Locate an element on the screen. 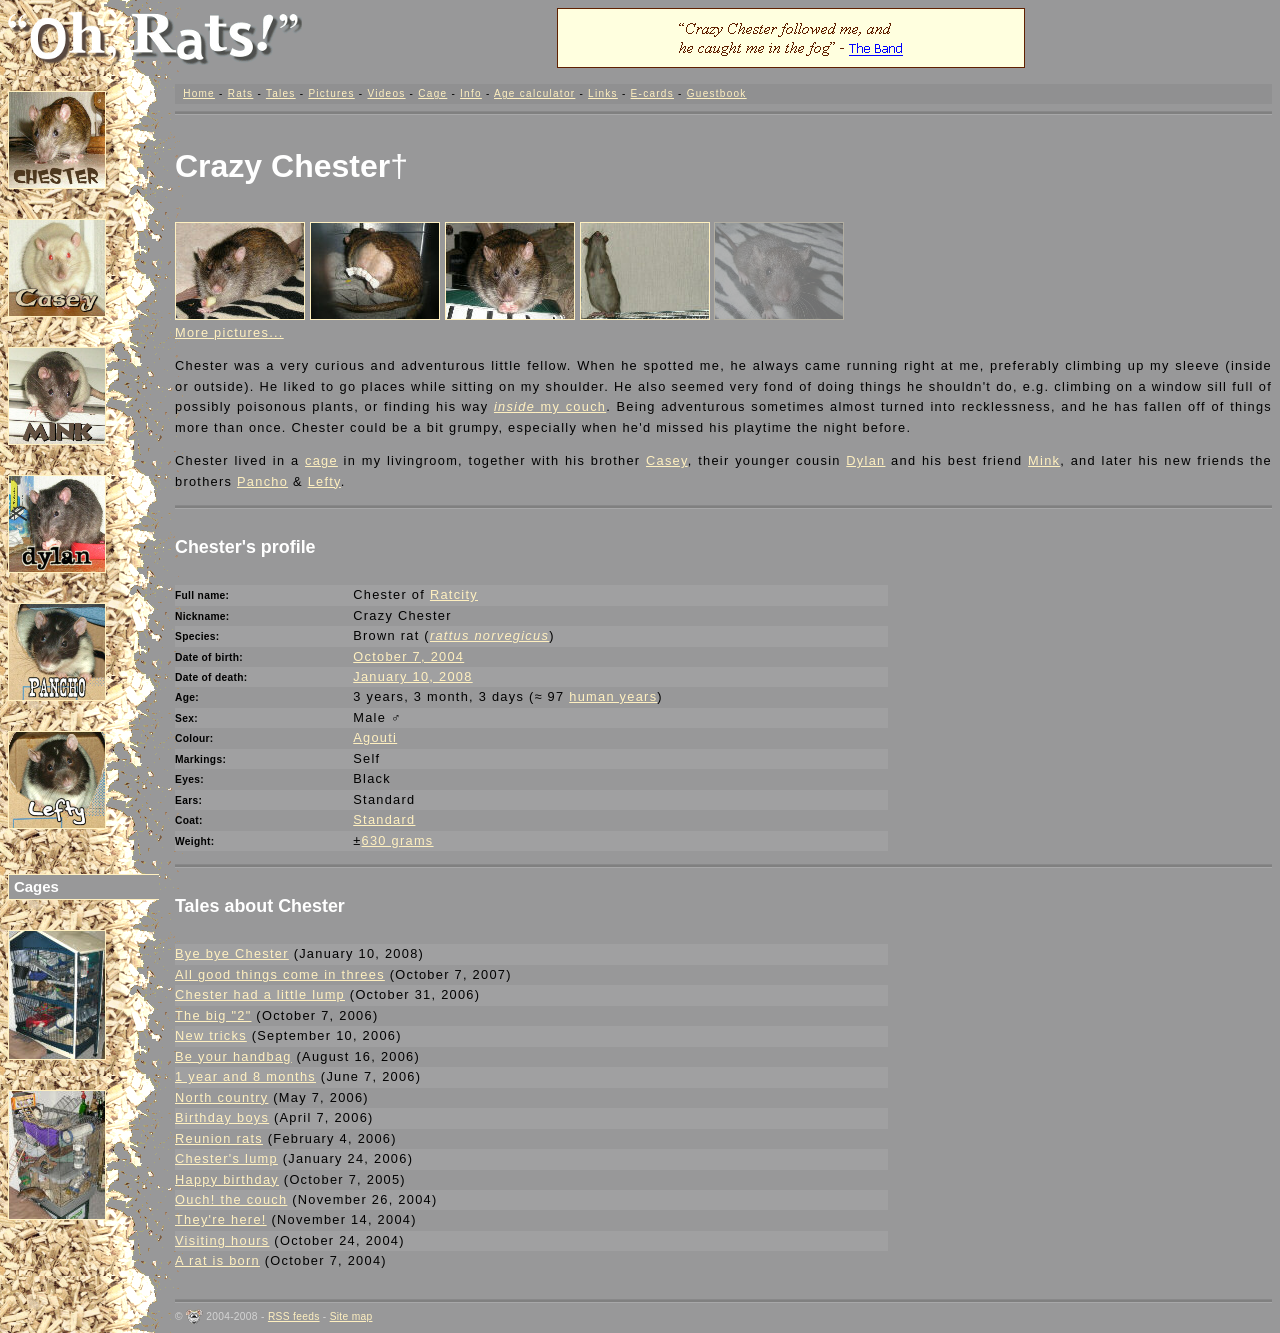 The image size is (1280, 1333). Dylan is located at coordinates (865, 460).